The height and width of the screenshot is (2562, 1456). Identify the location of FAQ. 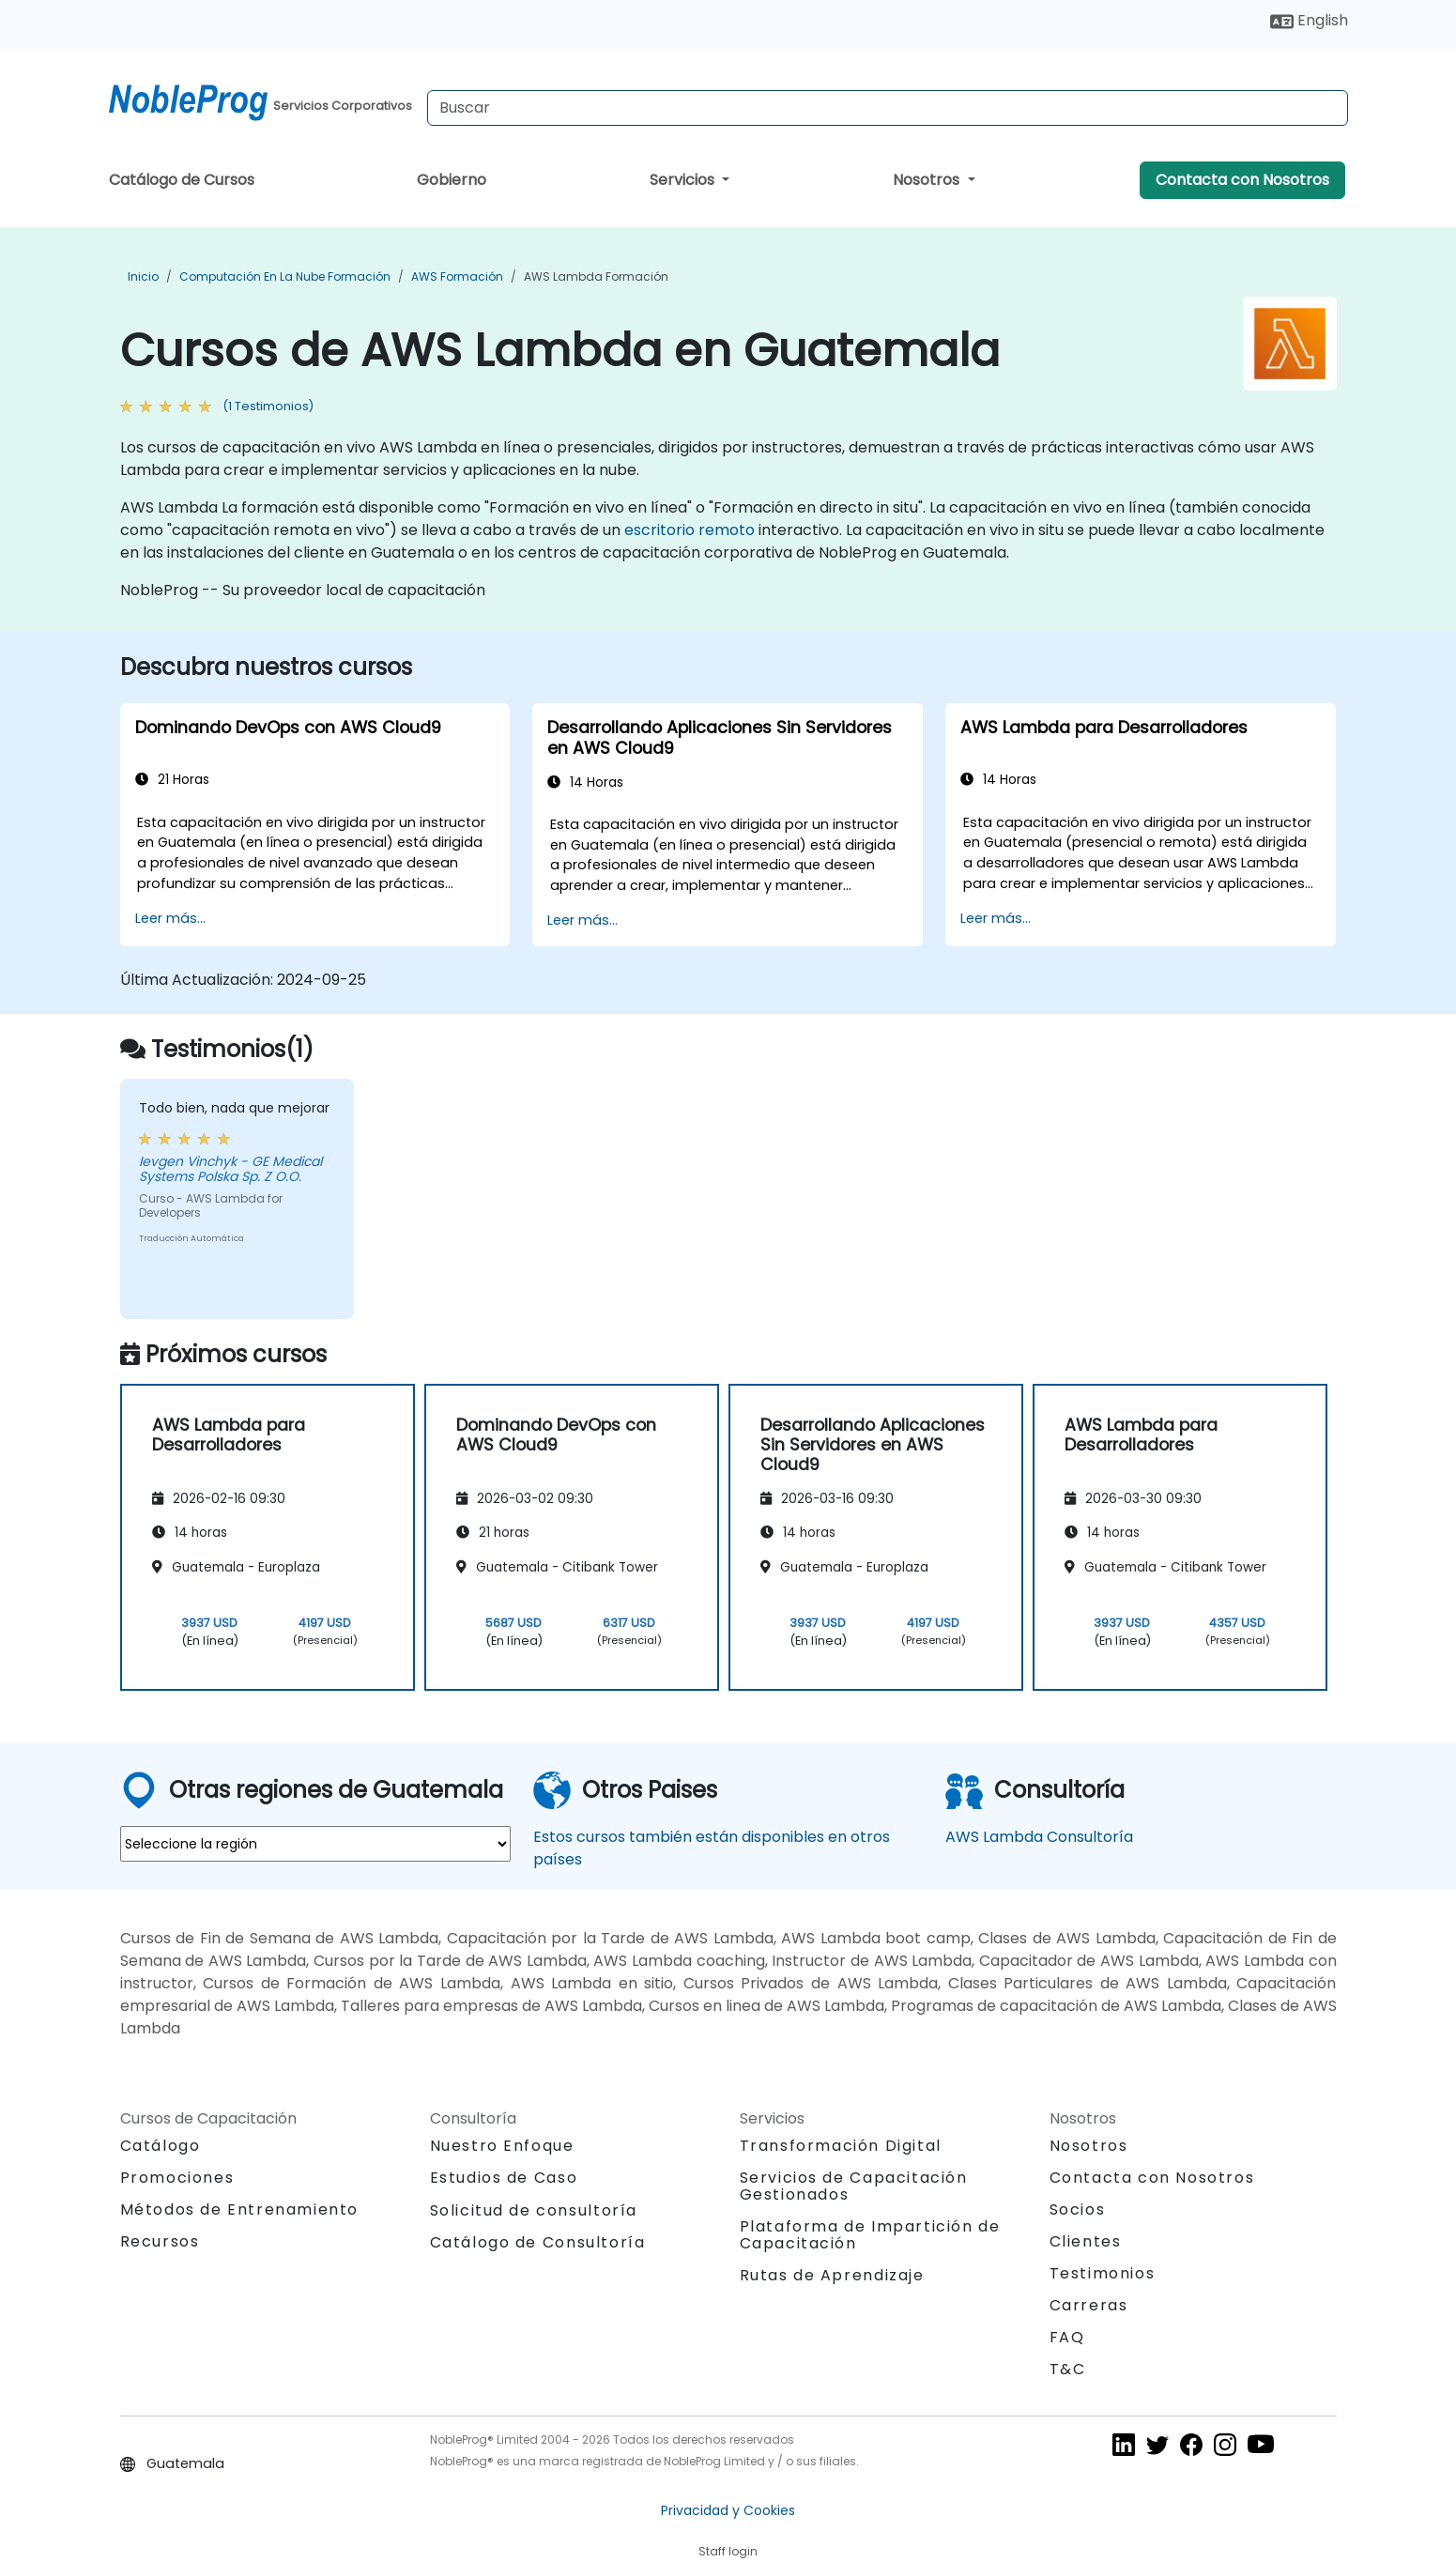
(1067, 2337).